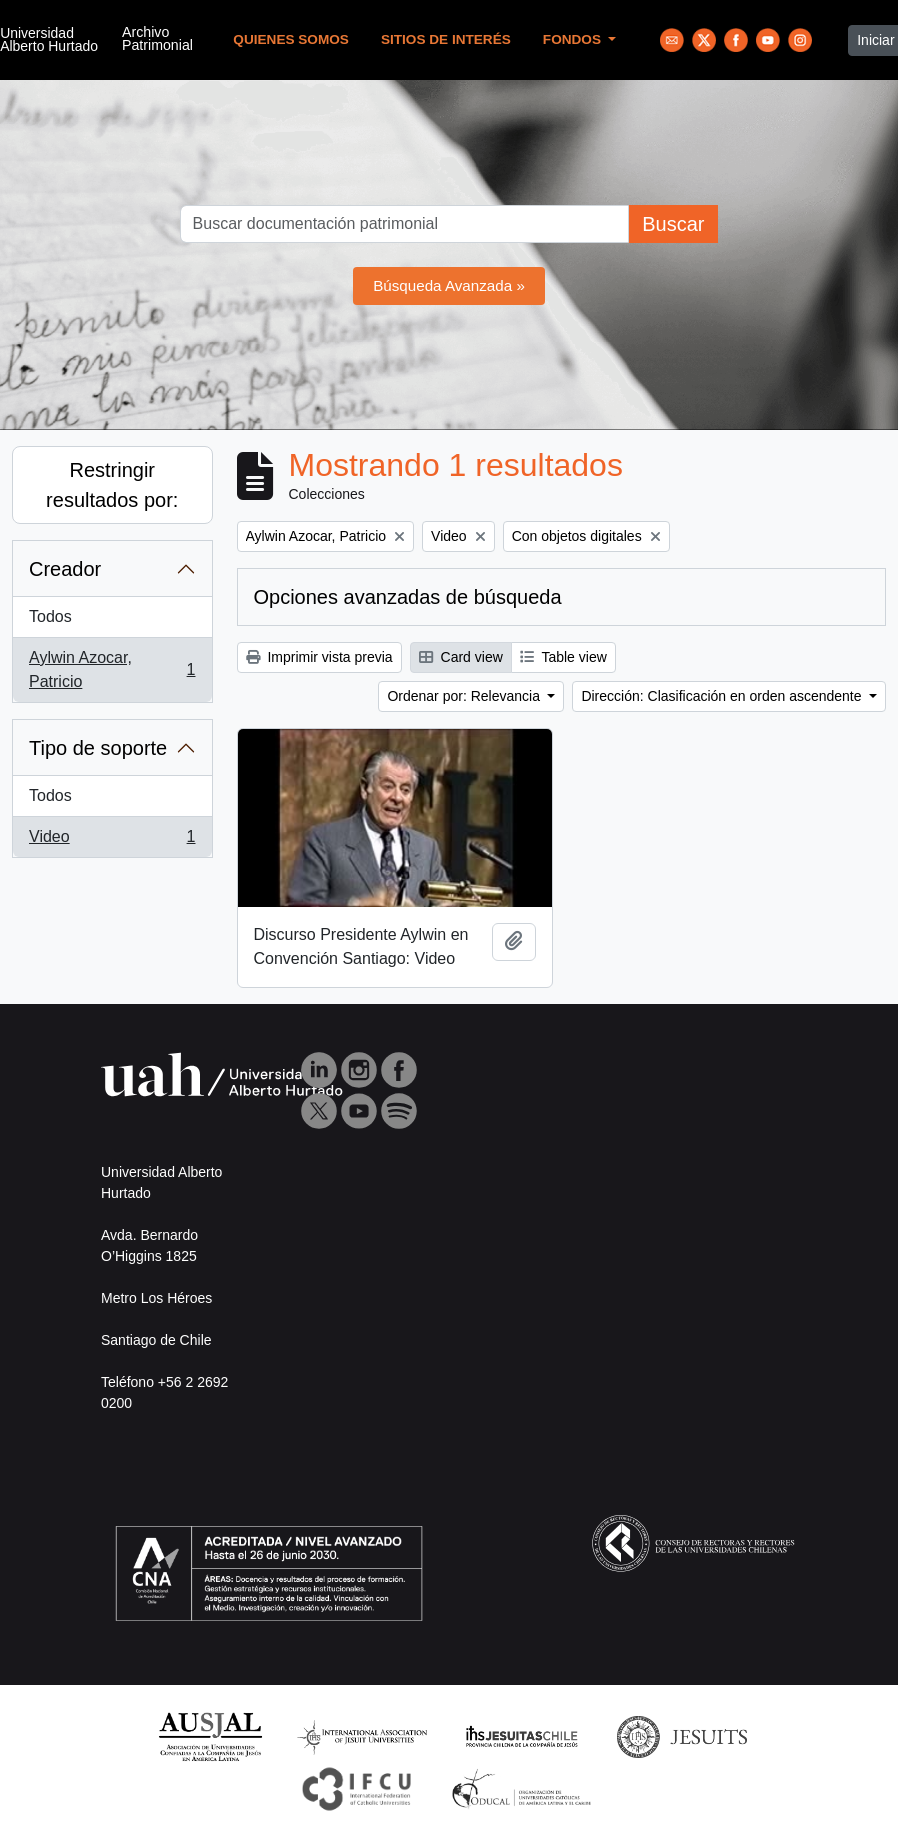  What do you see at coordinates (112, 841) in the screenshot?
I see `Video` at bounding box center [112, 841].